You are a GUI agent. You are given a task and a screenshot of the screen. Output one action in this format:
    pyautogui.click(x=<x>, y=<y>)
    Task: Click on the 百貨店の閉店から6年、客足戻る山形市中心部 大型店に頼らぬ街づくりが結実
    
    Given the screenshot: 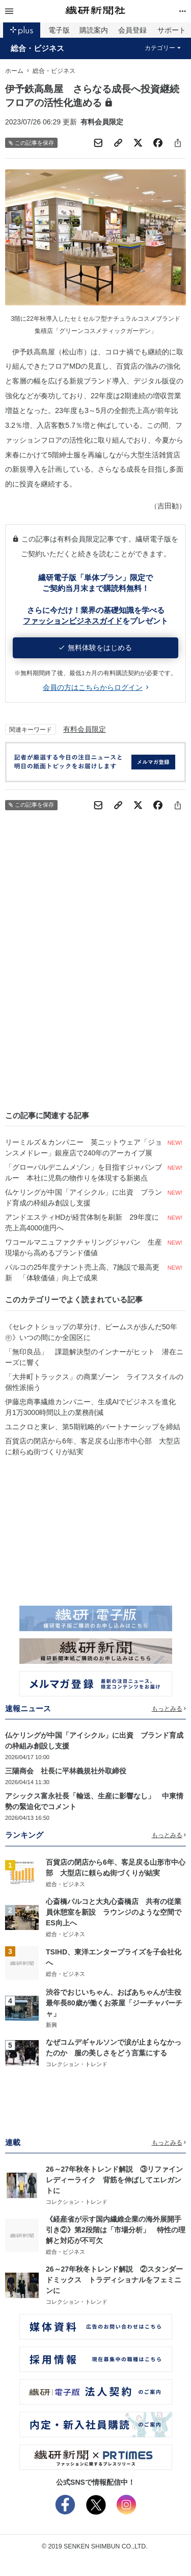 What is the action you would take?
    pyautogui.click(x=92, y=1446)
    